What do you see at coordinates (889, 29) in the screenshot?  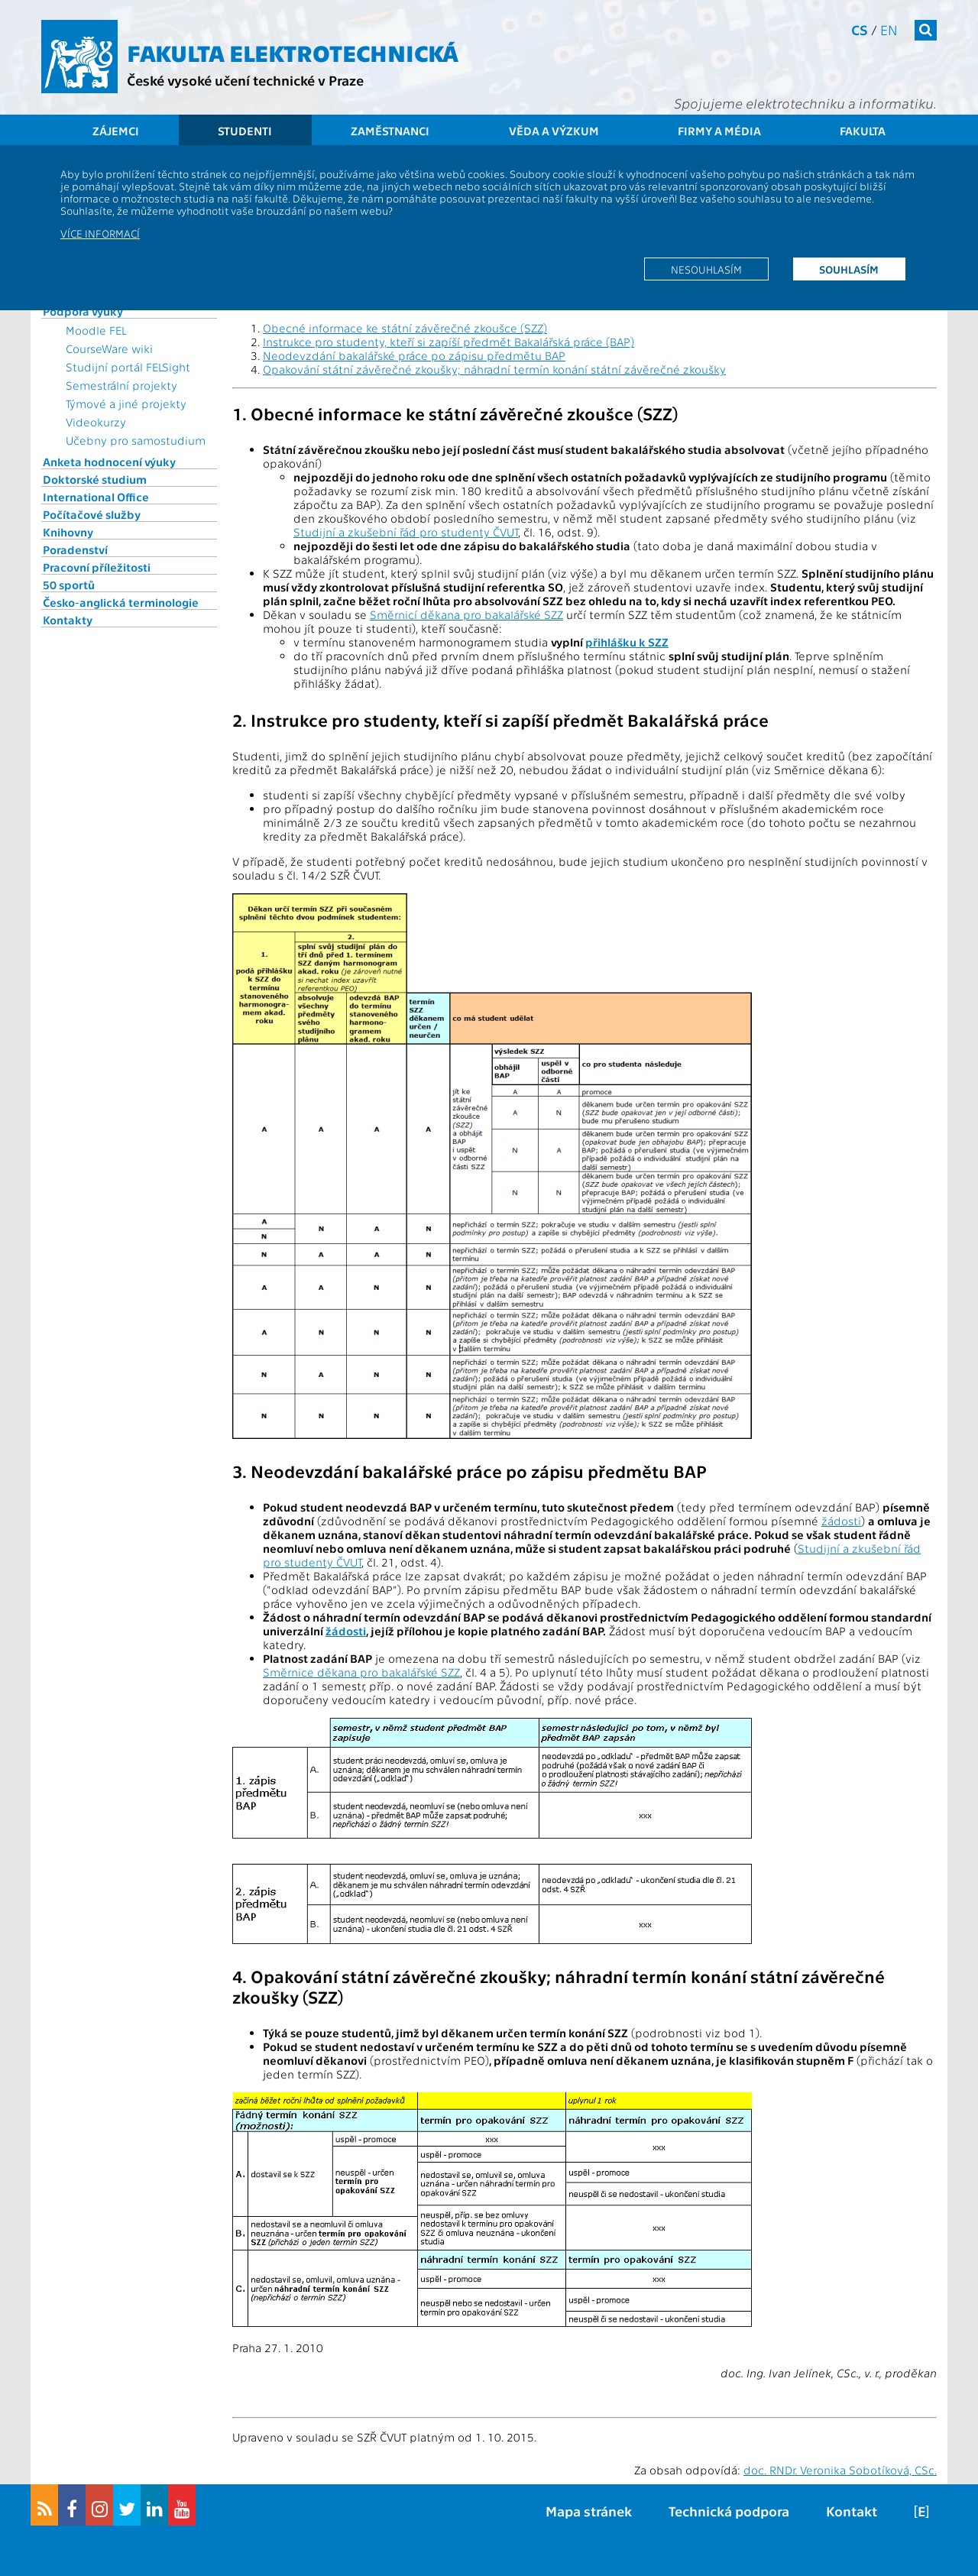 I see `en` at bounding box center [889, 29].